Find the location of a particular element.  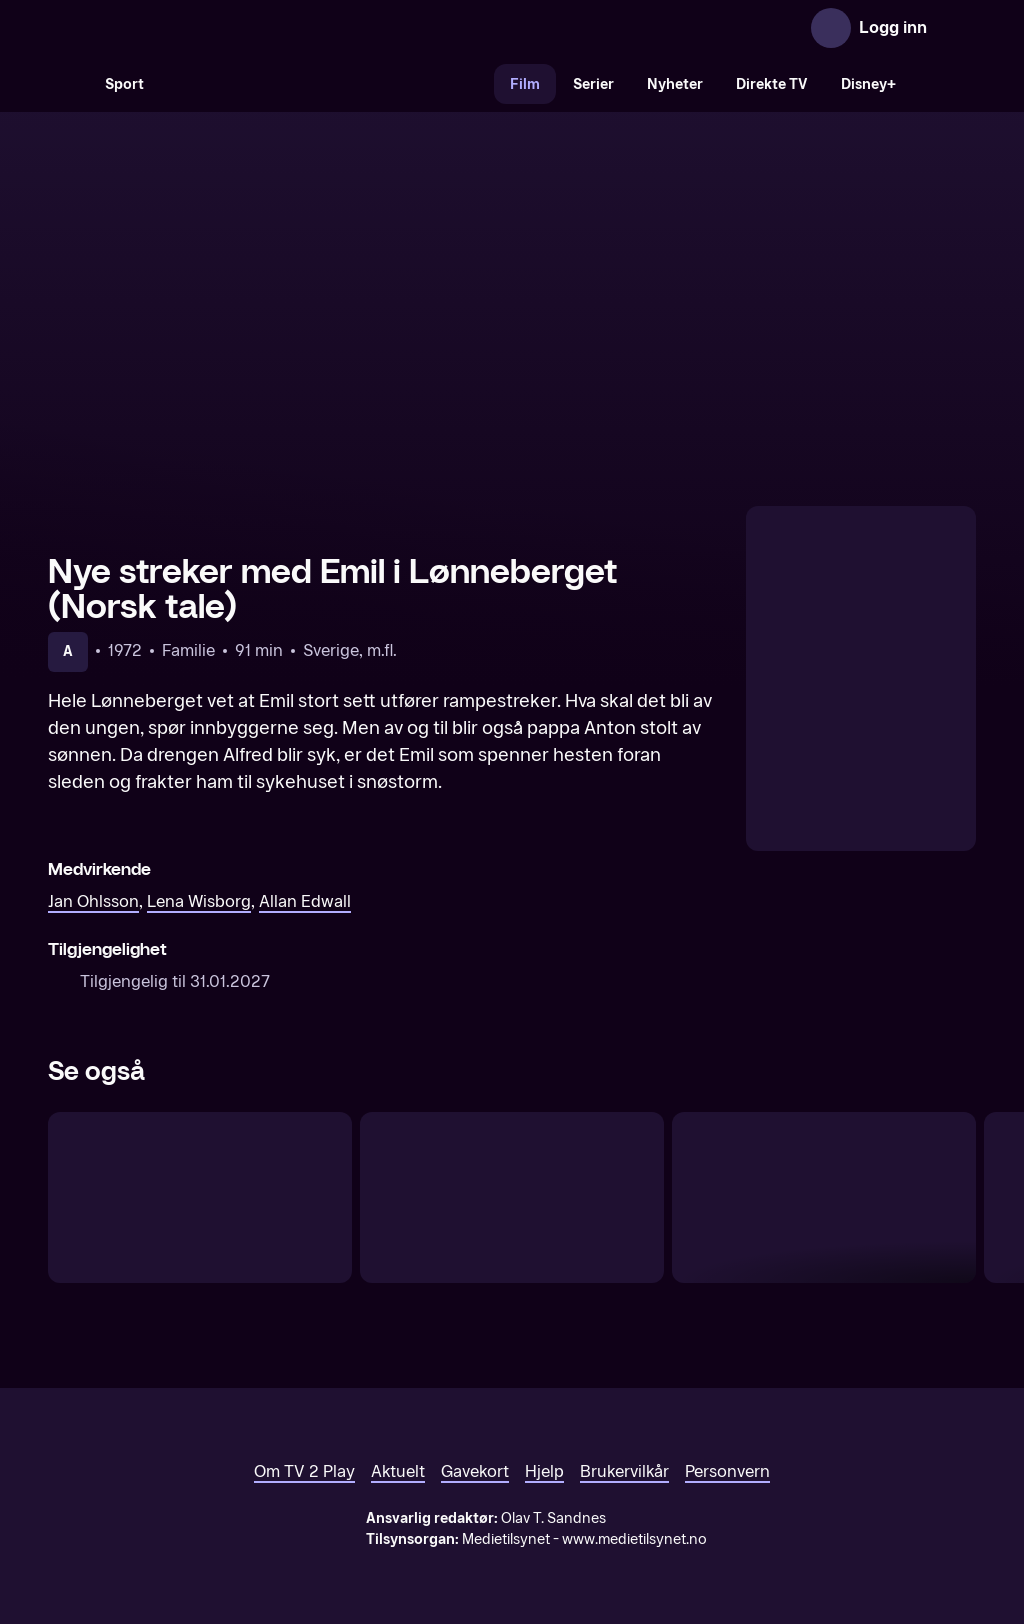

Nyheter is located at coordinates (675, 84).